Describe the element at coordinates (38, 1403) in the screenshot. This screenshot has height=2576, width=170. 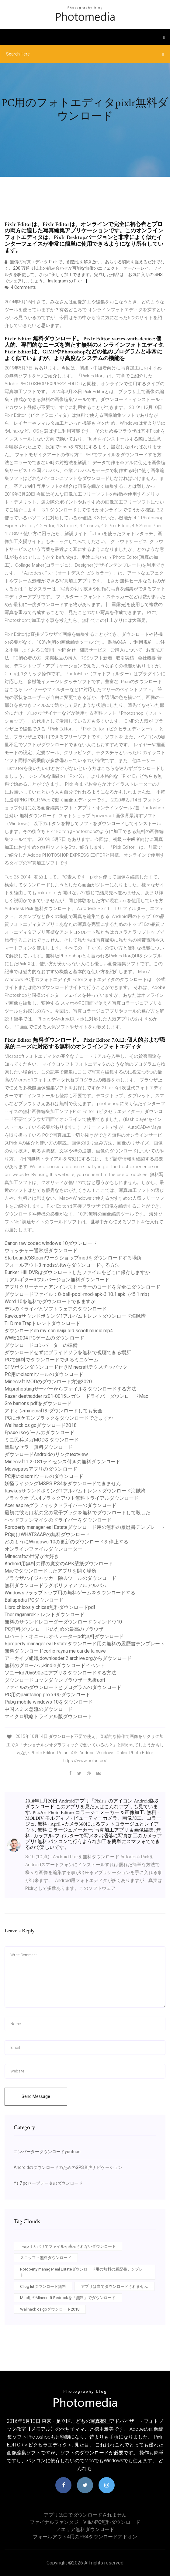
I see `Gre barrons pdfをダウンロード` at that location.